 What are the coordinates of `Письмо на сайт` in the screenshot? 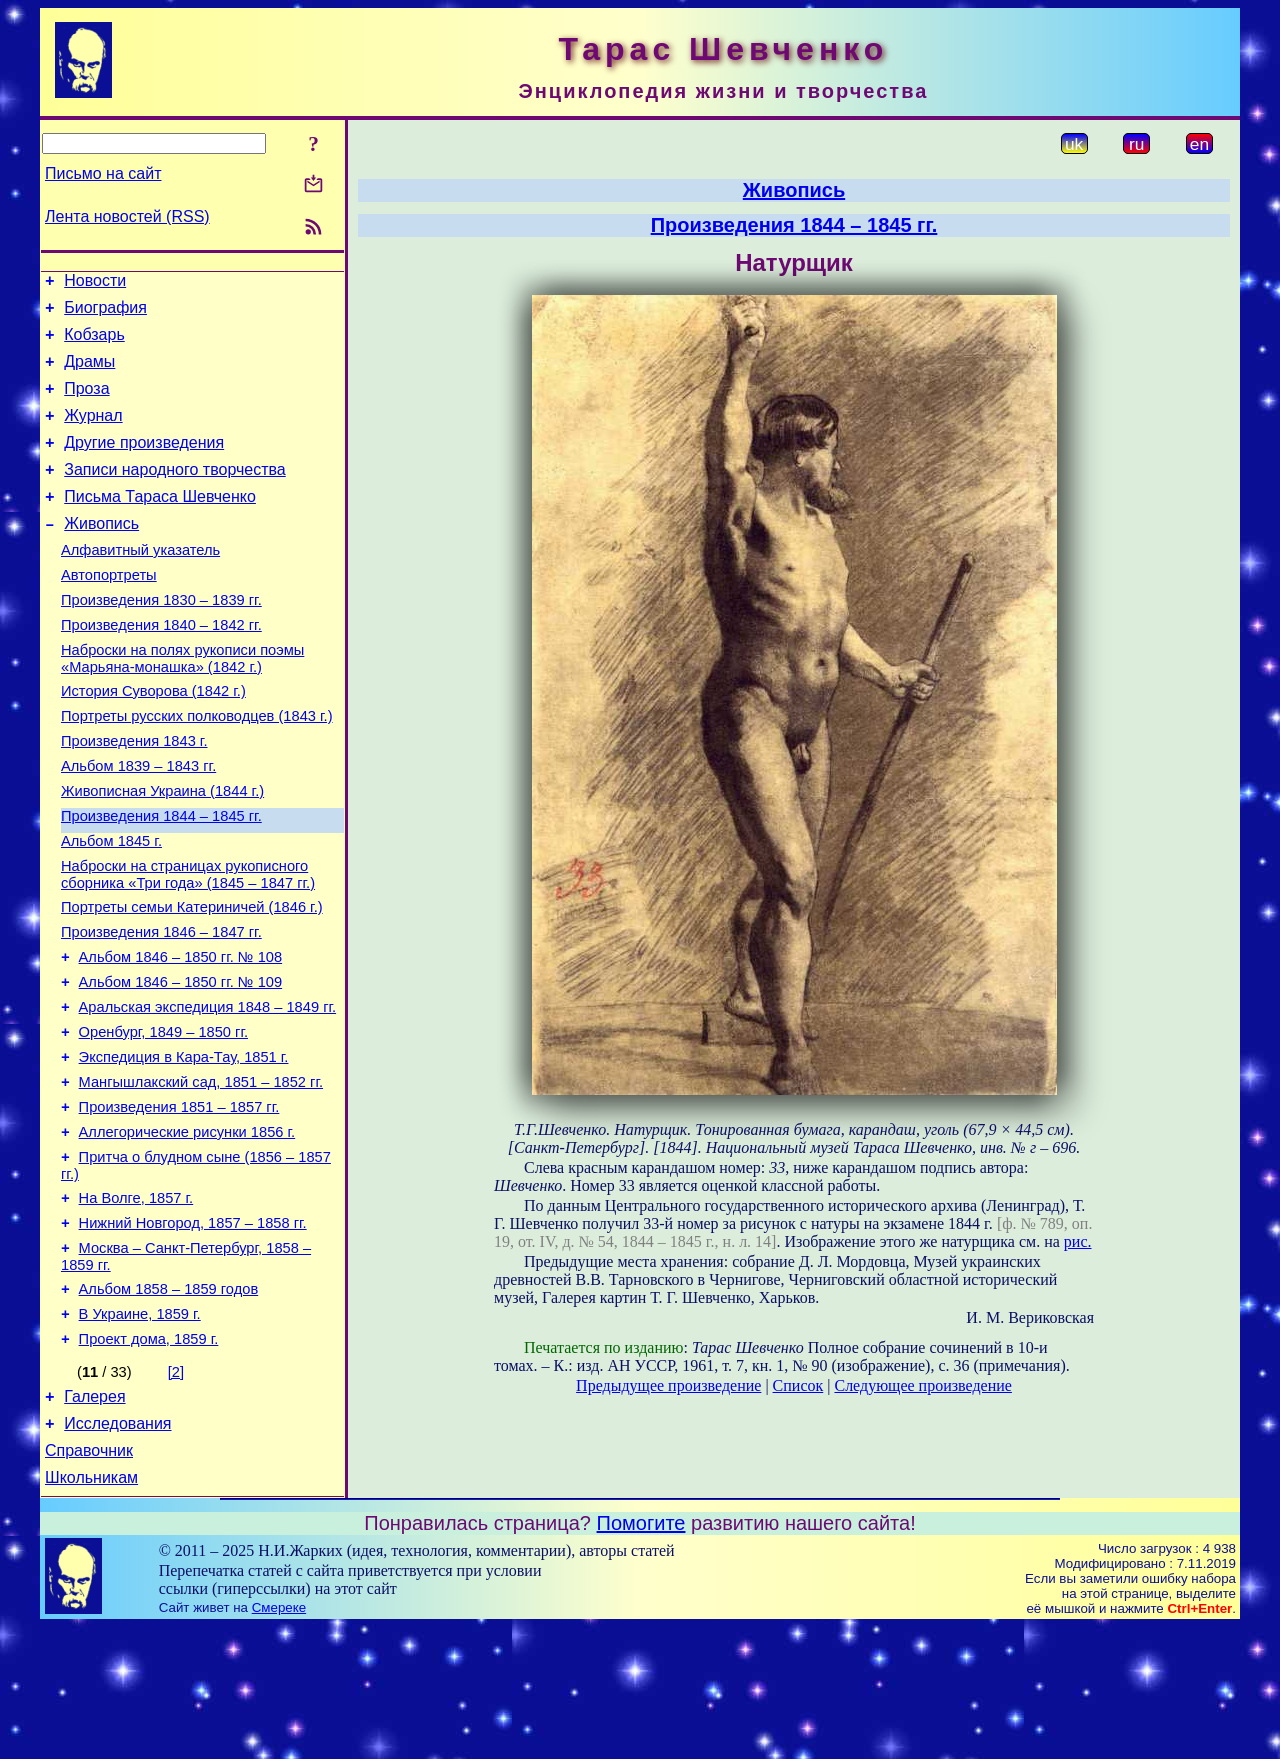 It's located at (103, 173).